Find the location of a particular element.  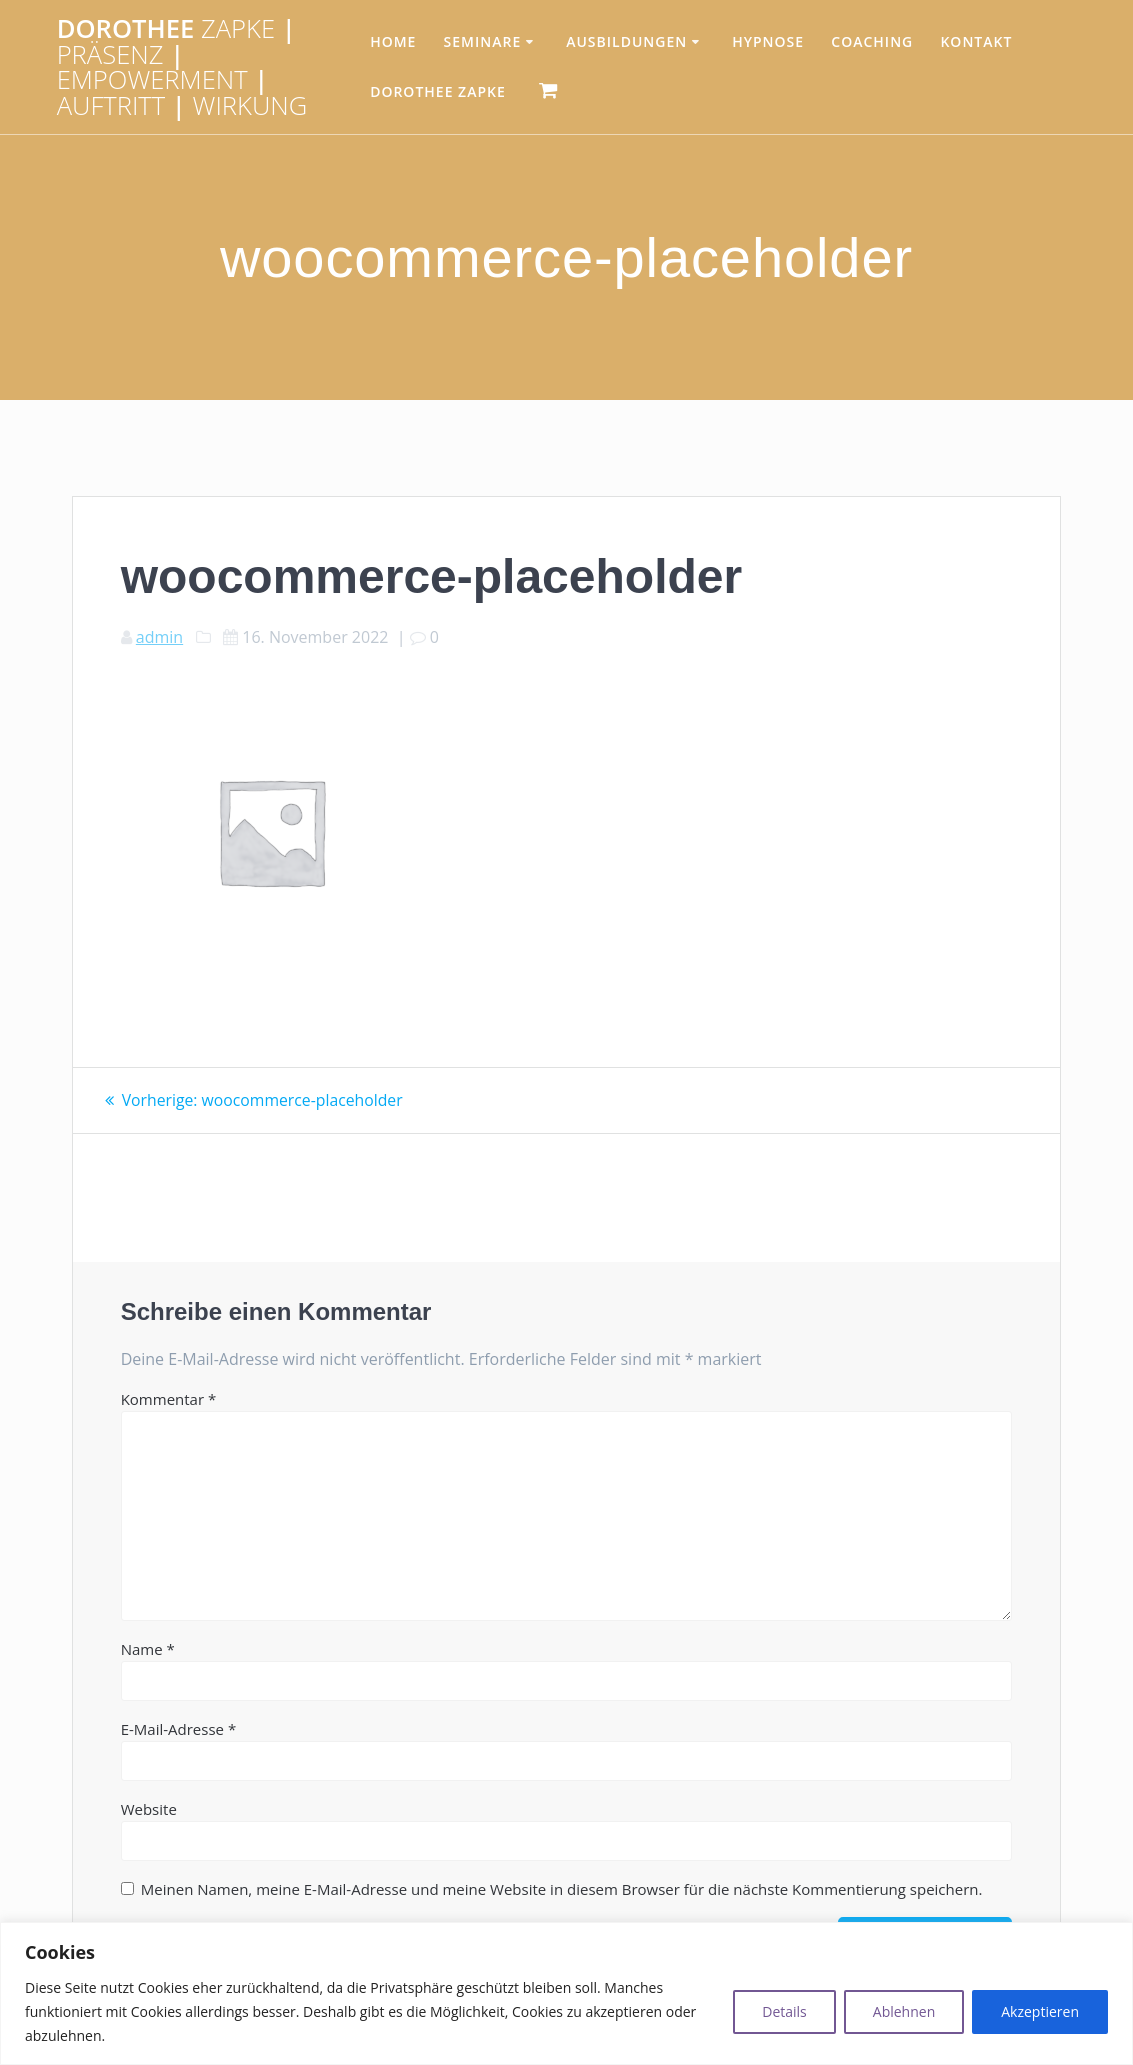

Dorothee Zapke is located at coordinates (438, 91).